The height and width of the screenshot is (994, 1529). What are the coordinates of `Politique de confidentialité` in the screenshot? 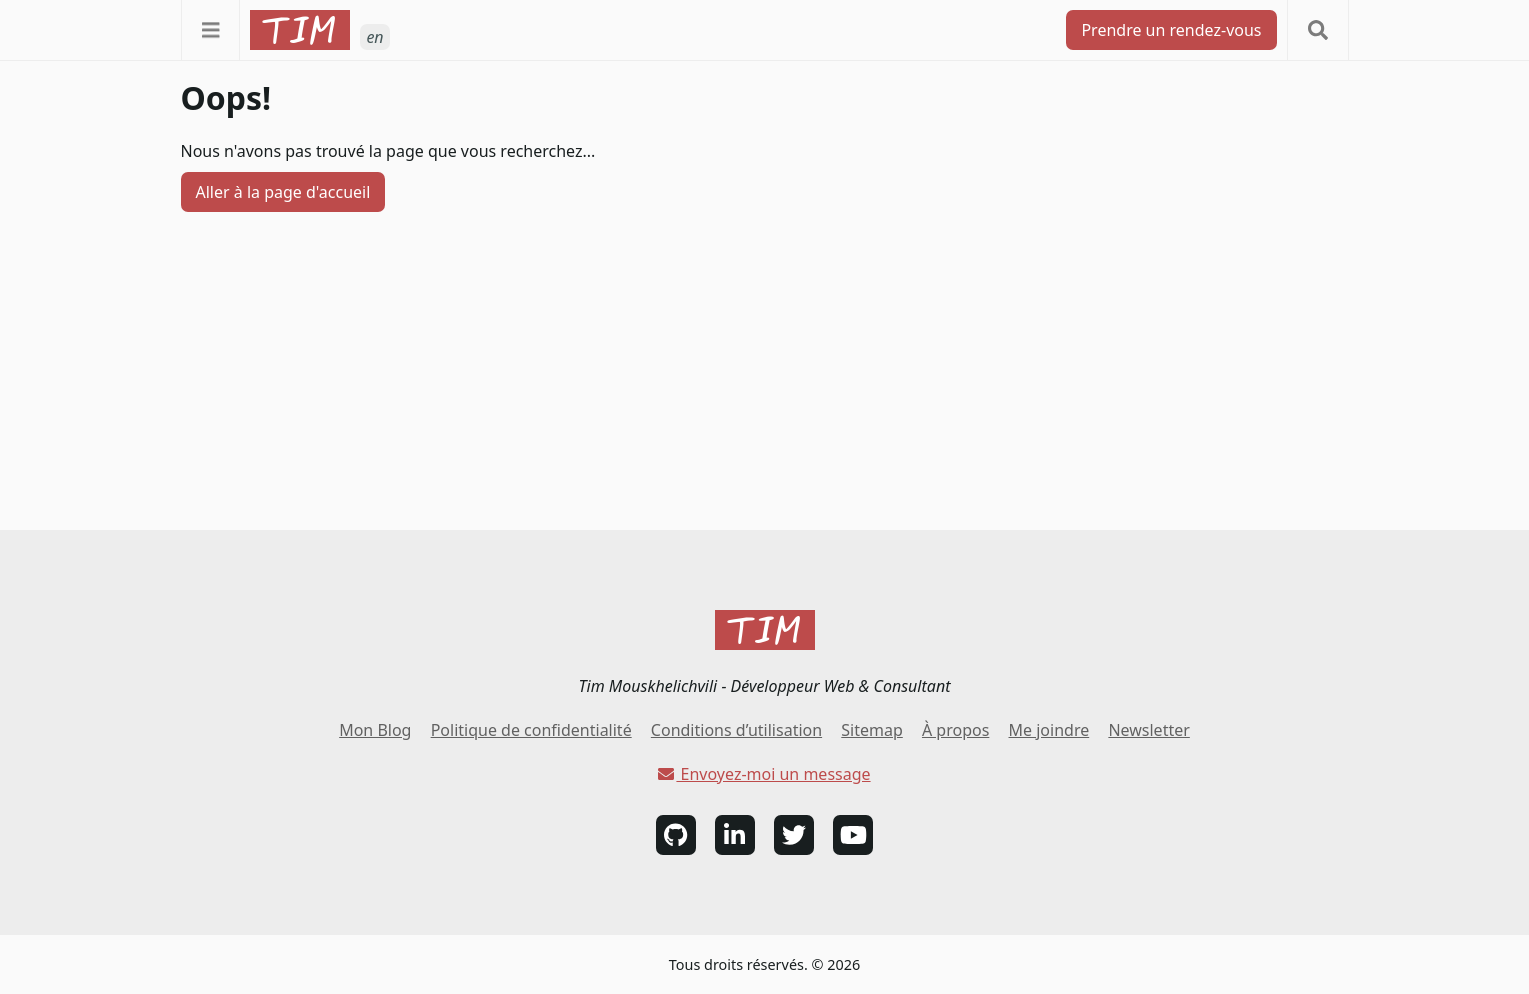 It's located at (531, 730).